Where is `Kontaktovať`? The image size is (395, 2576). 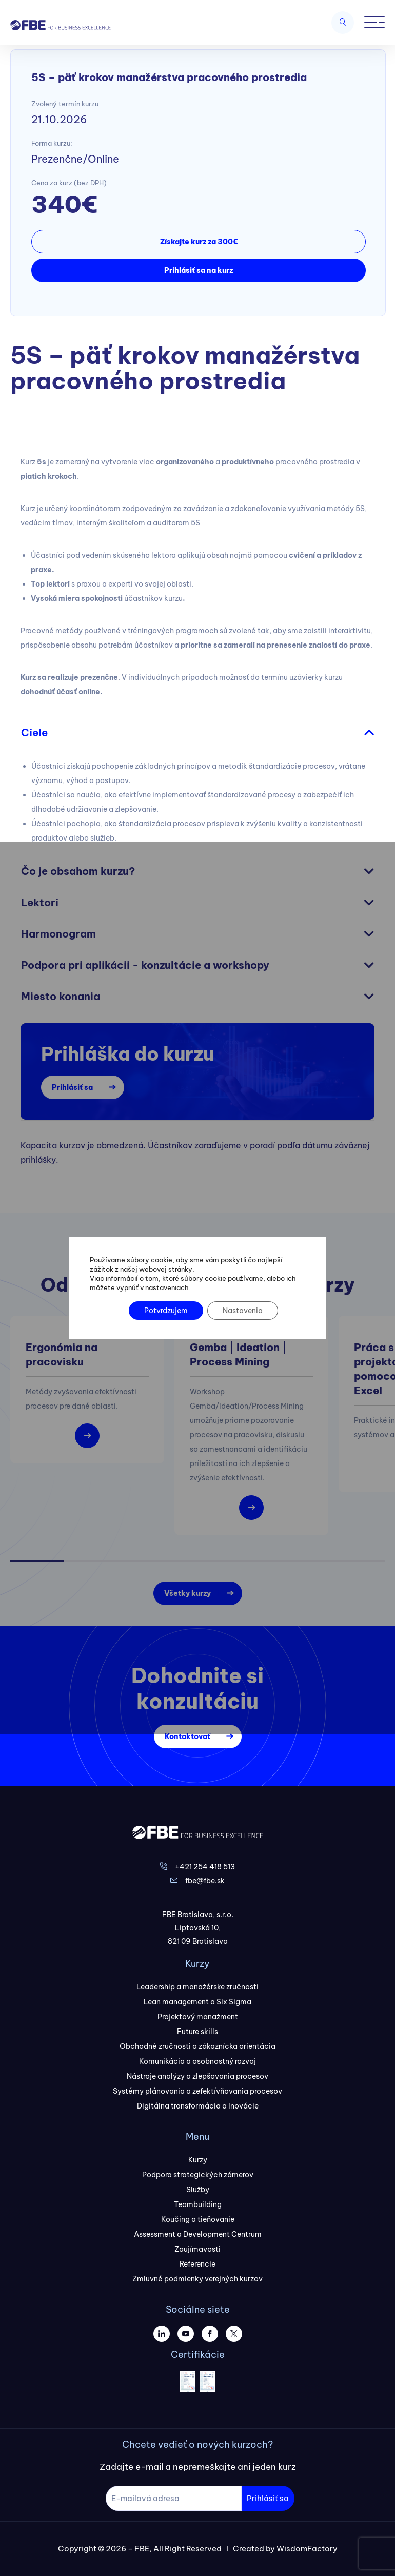 Kontaktovať is located at coordinates (187, 1736).